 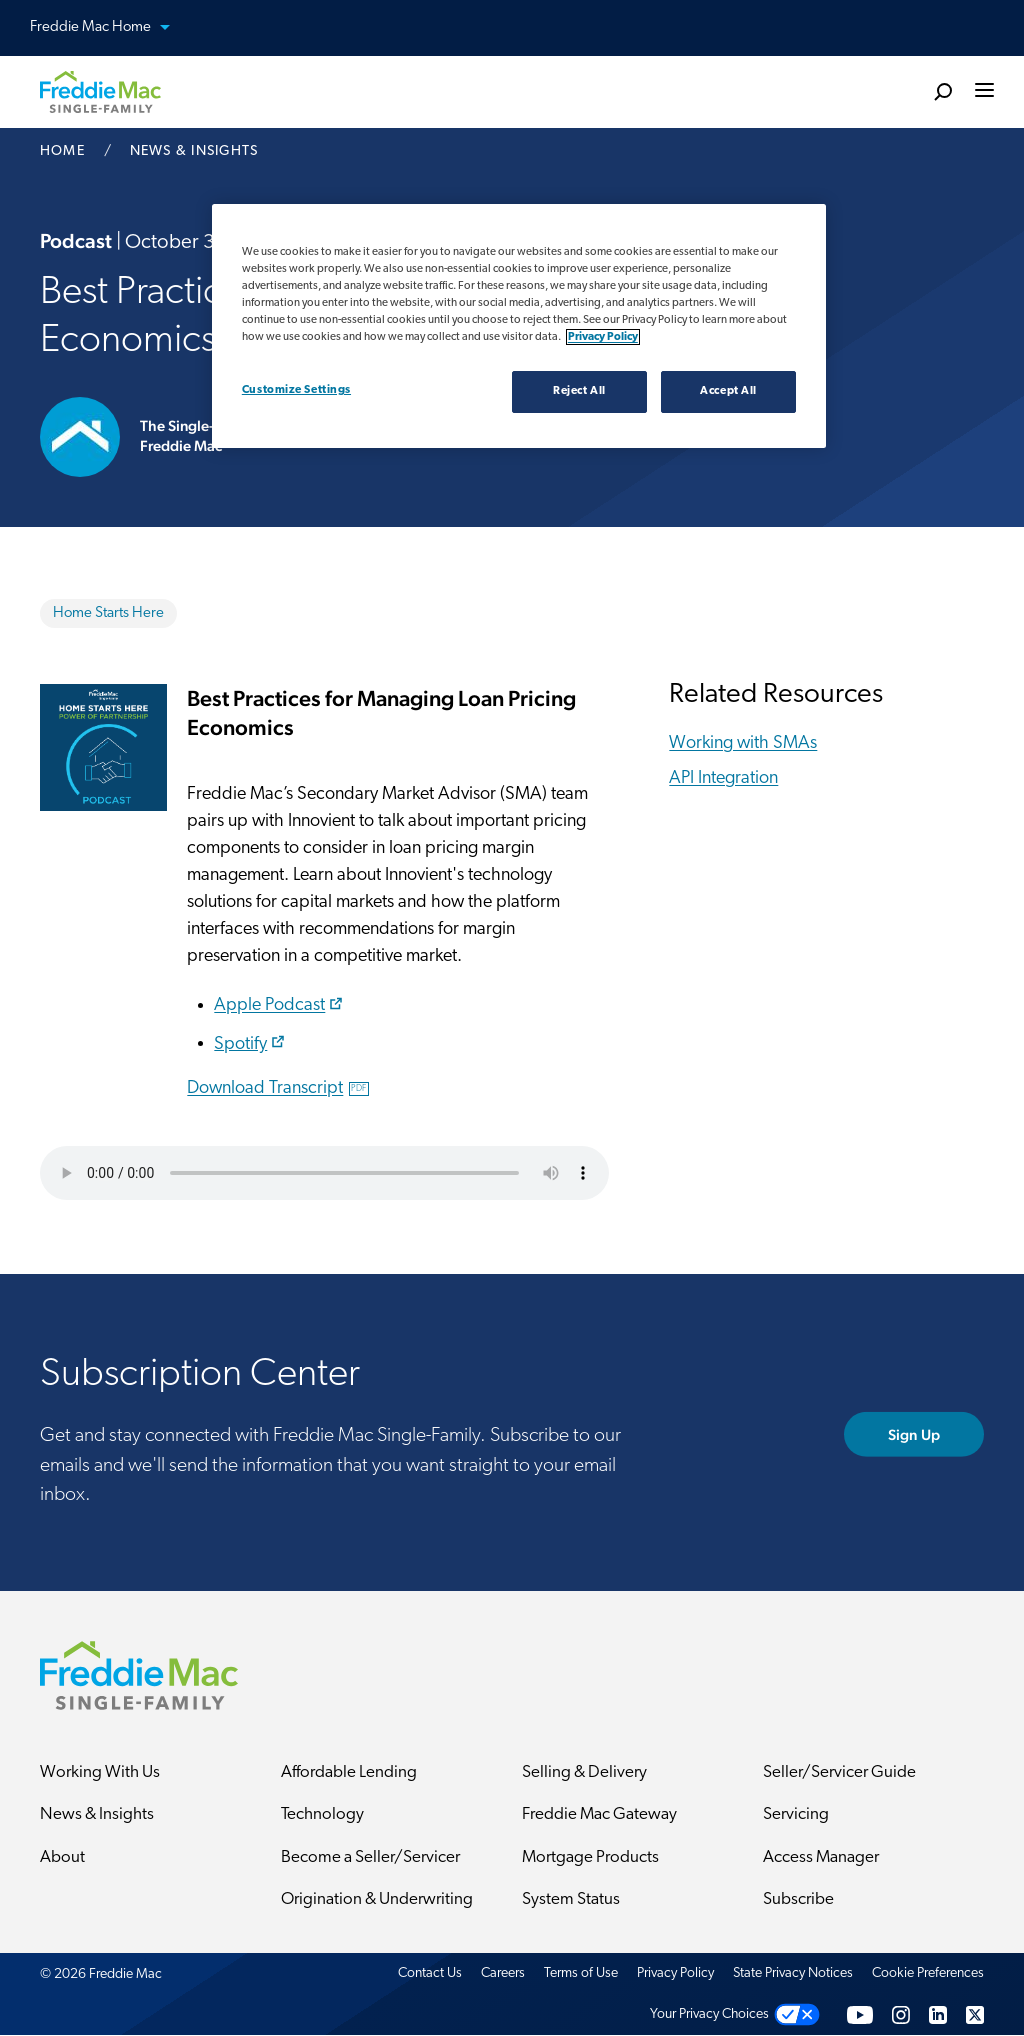 I want to click on About, so click(x=62, y=1857).